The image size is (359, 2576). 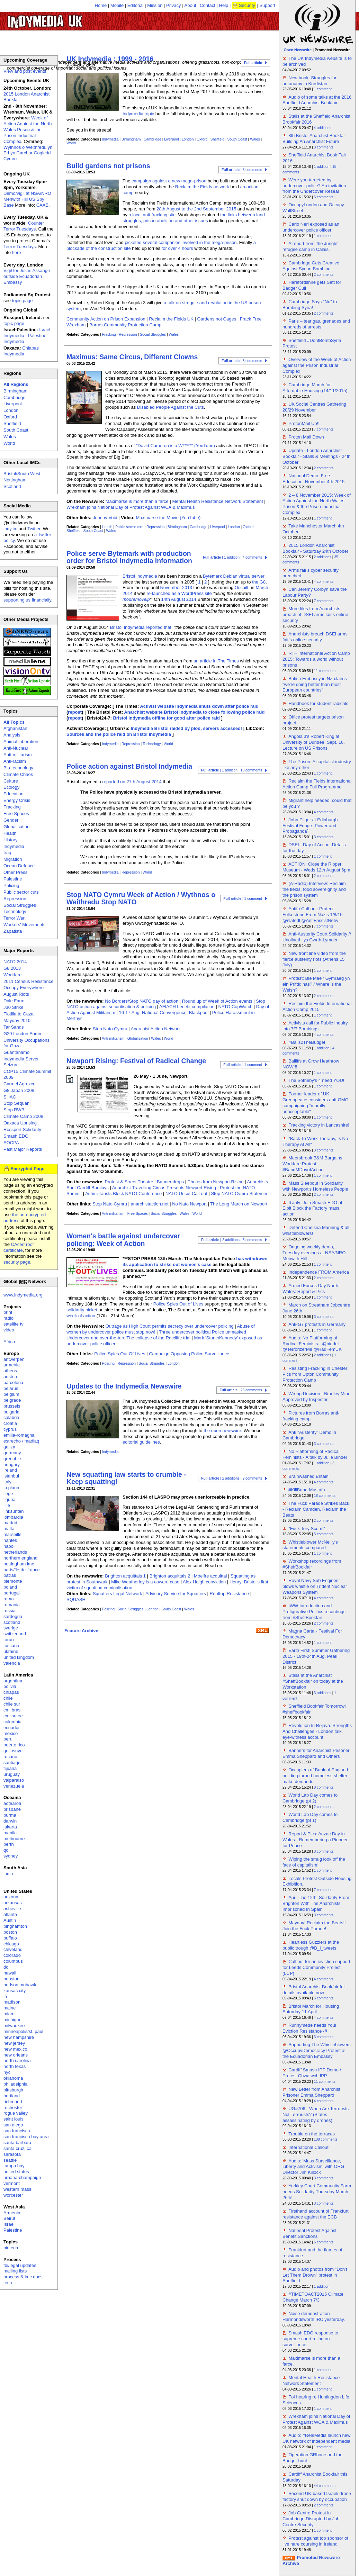 What do you see at coordinates (310, 2338) in the screenshot?
I see `Smash EDO response to supreme court ruling on surveillance` at bounding box center [310, 2338].